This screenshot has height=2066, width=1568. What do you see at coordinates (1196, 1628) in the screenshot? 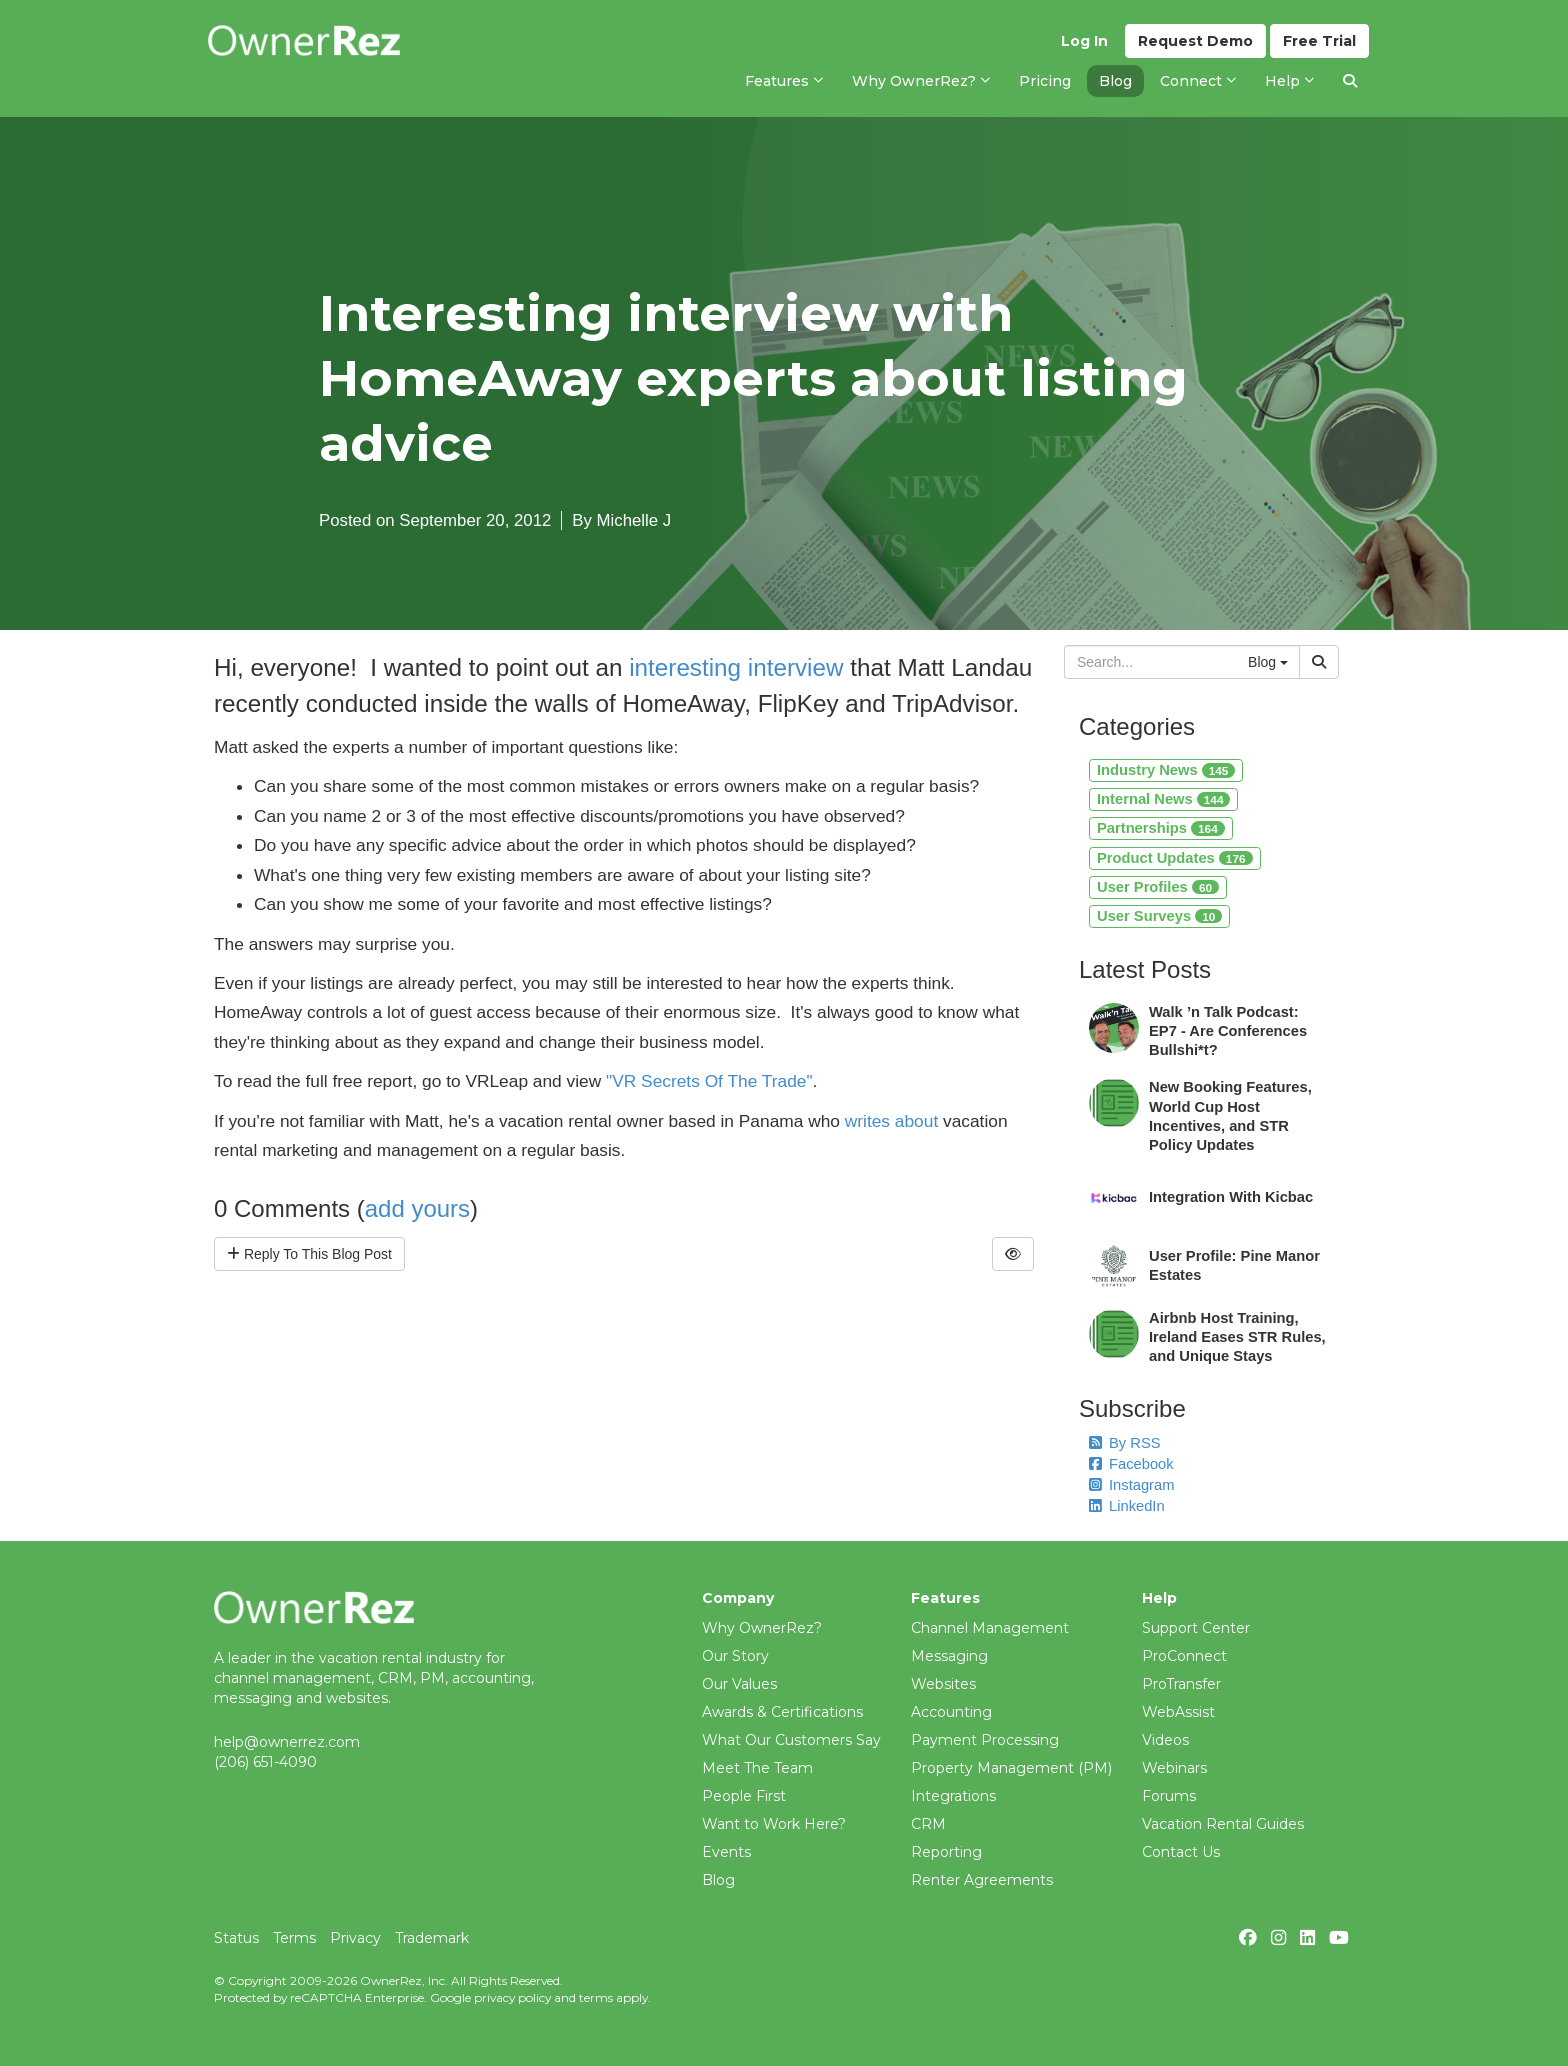
I see `Support Center` at bounding box center [1196, 1628].